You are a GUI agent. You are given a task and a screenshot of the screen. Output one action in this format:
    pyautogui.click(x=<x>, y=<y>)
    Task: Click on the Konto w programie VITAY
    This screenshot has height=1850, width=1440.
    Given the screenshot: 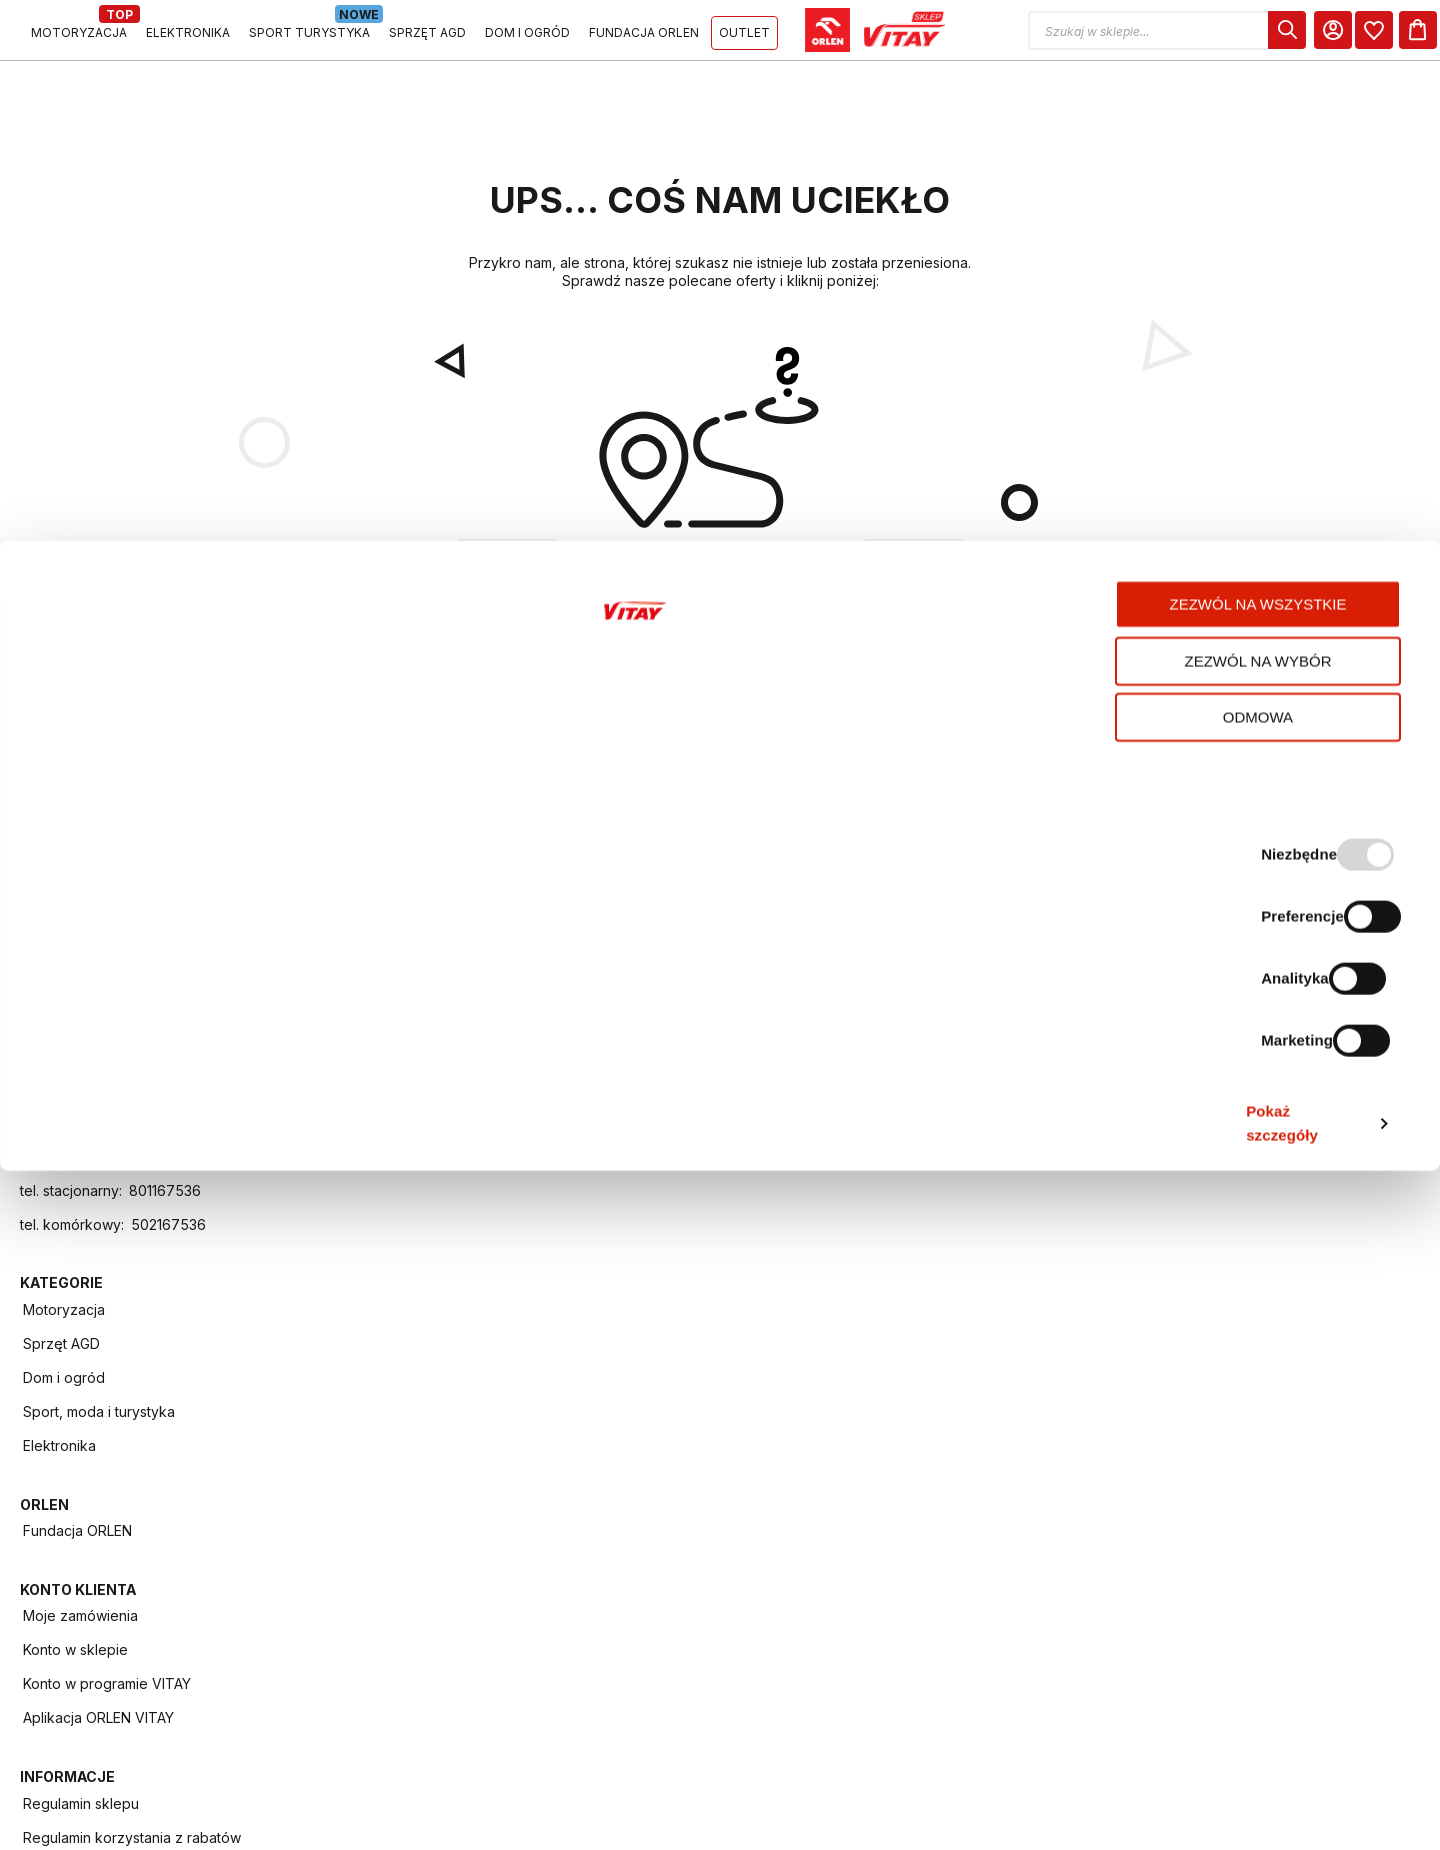 What is the action you would take?
    pyautogui.click(x=941, y=1123)
    